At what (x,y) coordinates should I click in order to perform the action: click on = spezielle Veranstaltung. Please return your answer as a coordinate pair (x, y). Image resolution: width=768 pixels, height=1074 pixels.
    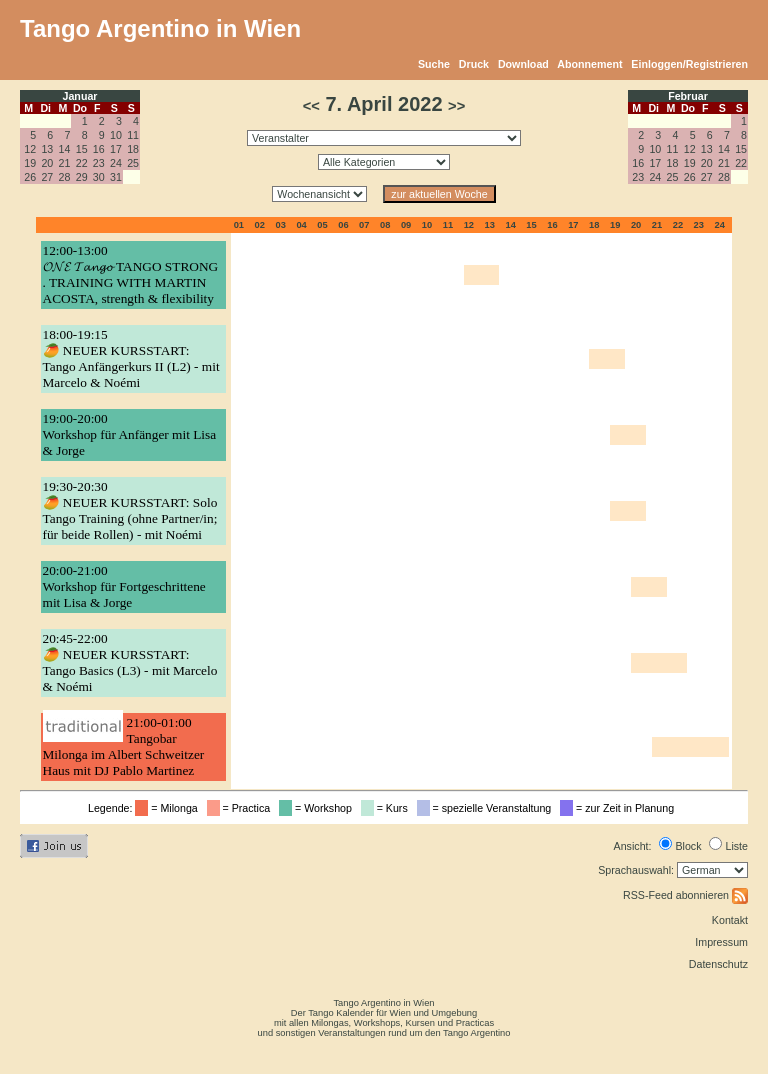
    Looking at the image, I should click on (487, 808).